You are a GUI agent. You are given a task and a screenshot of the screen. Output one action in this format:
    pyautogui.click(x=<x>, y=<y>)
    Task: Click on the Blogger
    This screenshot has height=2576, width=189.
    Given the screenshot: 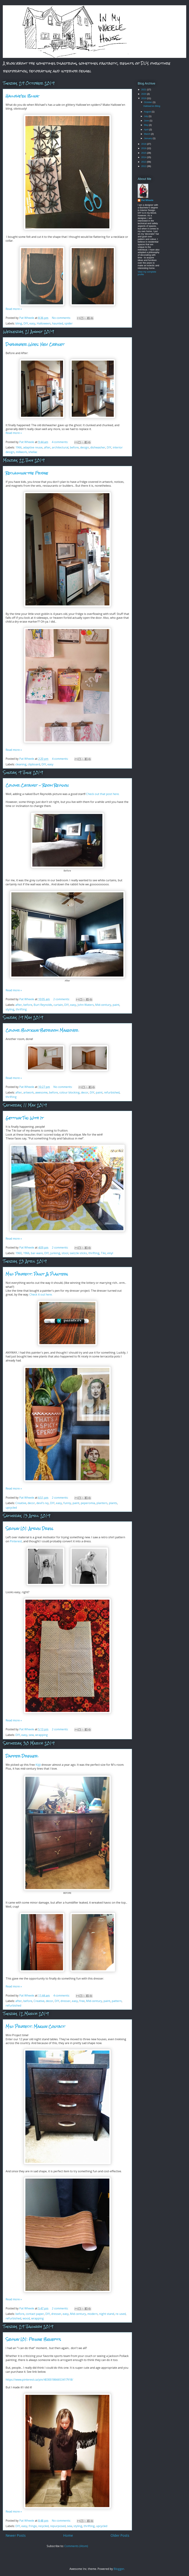 What is the action you would take?
    pyautogui.click(x=119, y=2569)
    